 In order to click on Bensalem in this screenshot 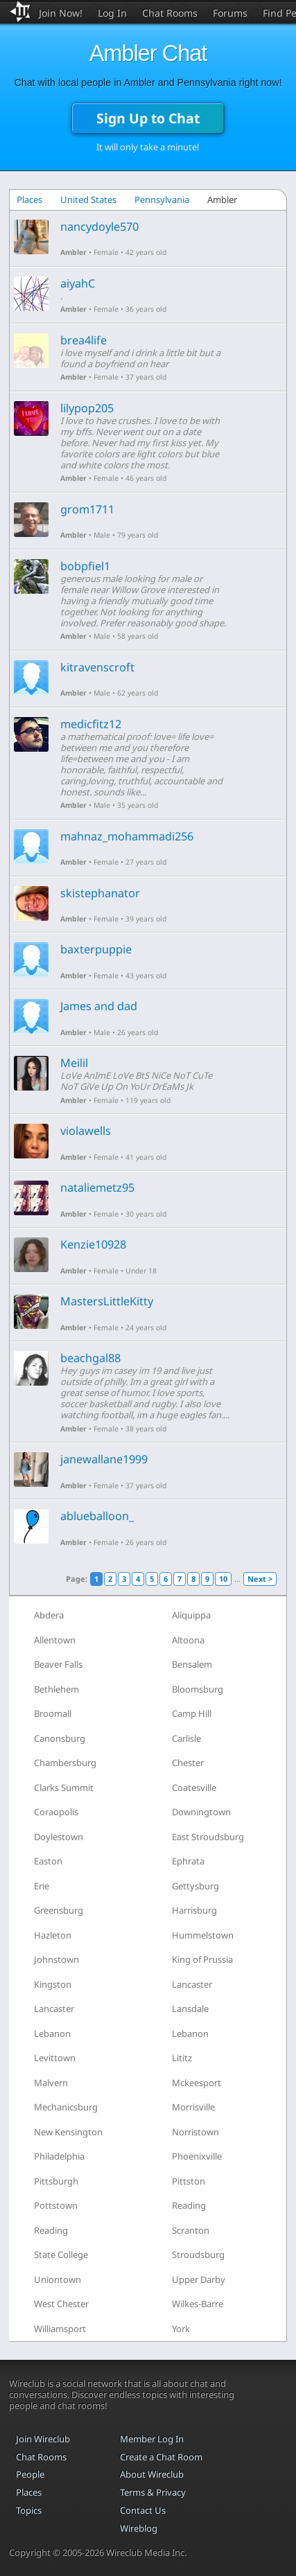, I will do `click(192, 1664)`.